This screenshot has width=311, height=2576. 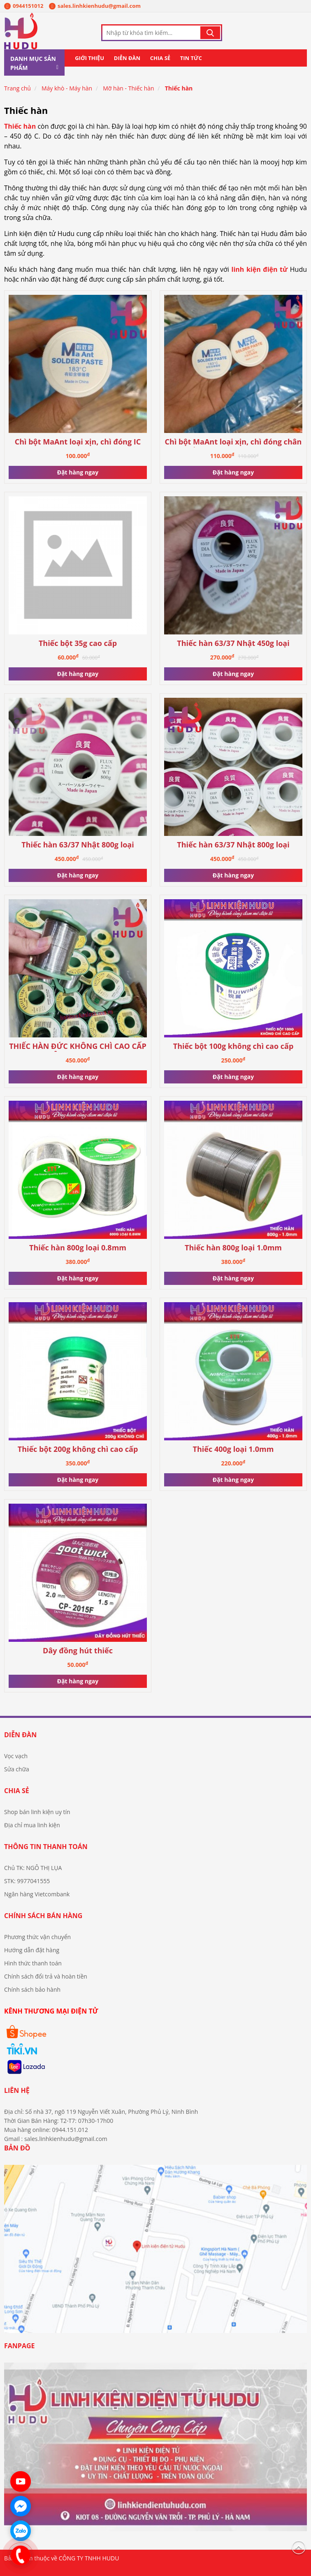 What do you see at coordinates (43, 1915) in the screenshot?
I see `Chính sách bán hàng` at bounding box center [43, 1915].